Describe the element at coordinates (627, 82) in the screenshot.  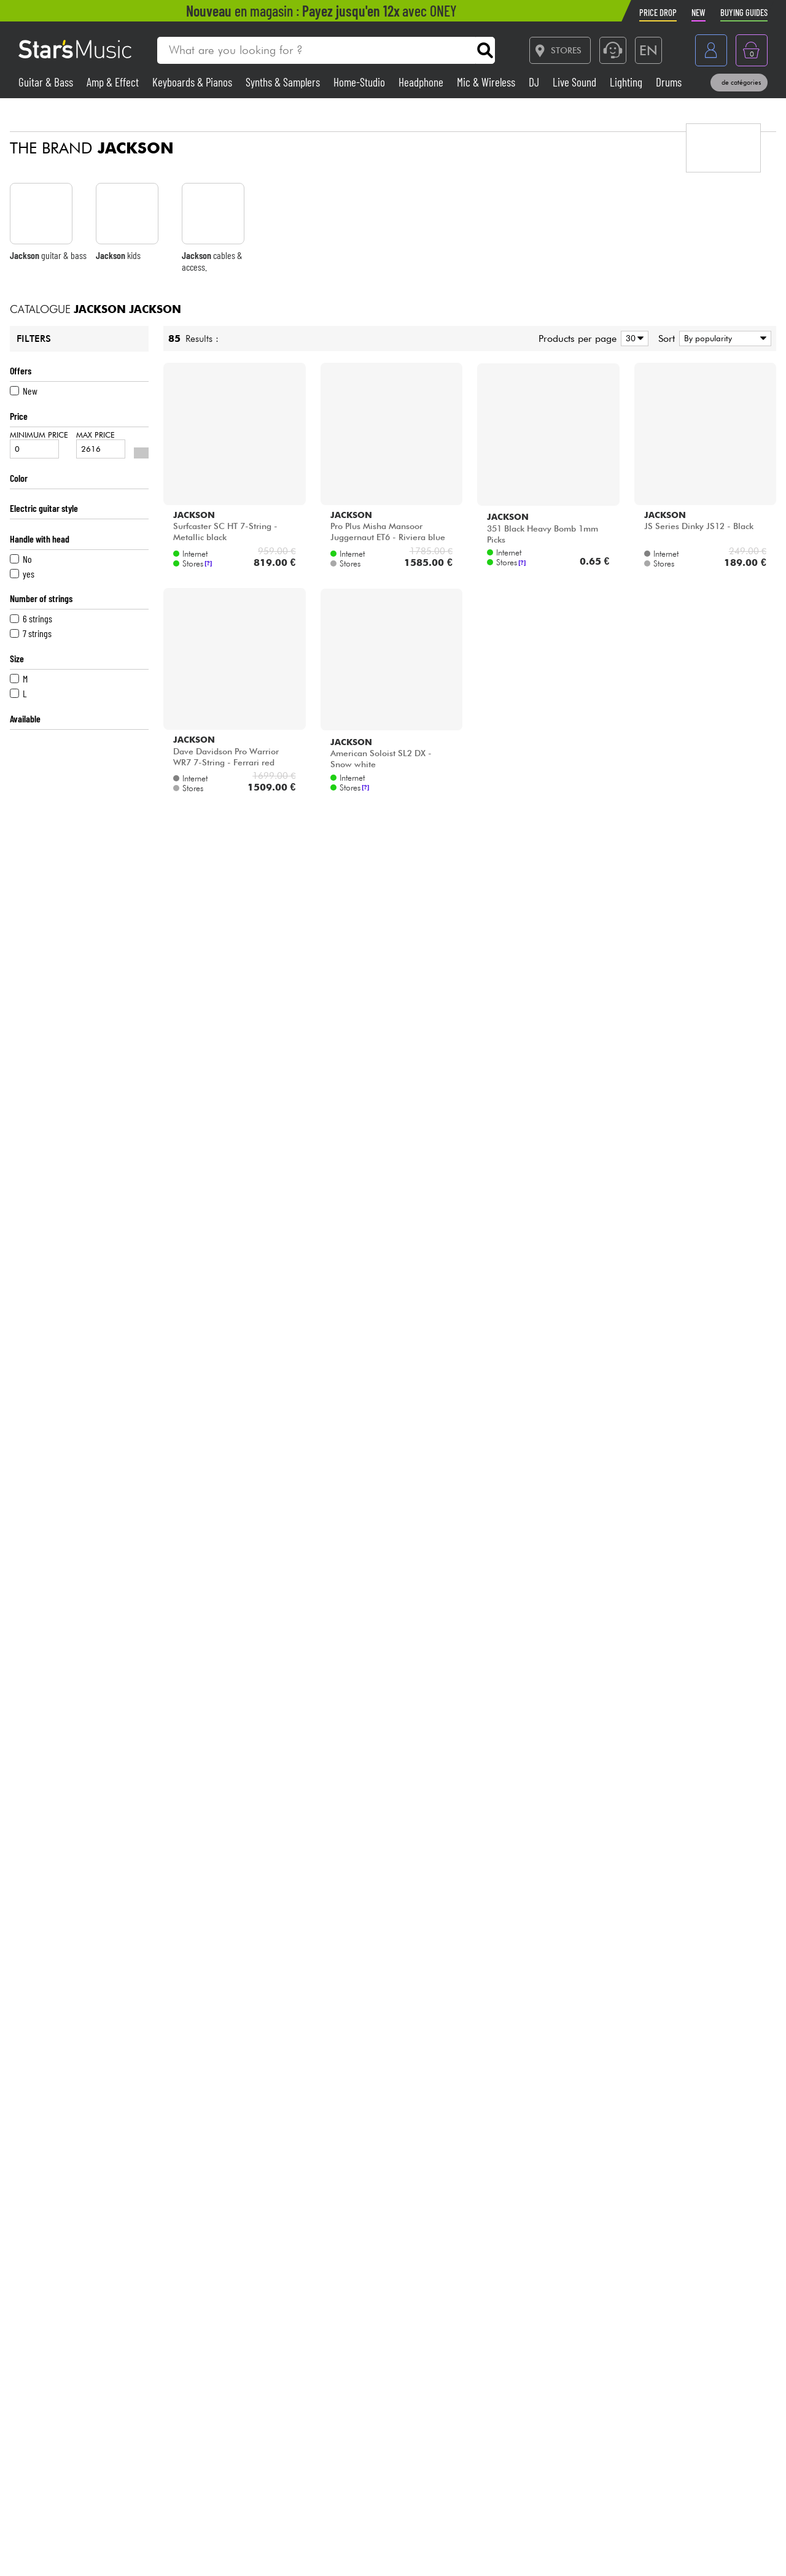
I see `Lighting` at that location.